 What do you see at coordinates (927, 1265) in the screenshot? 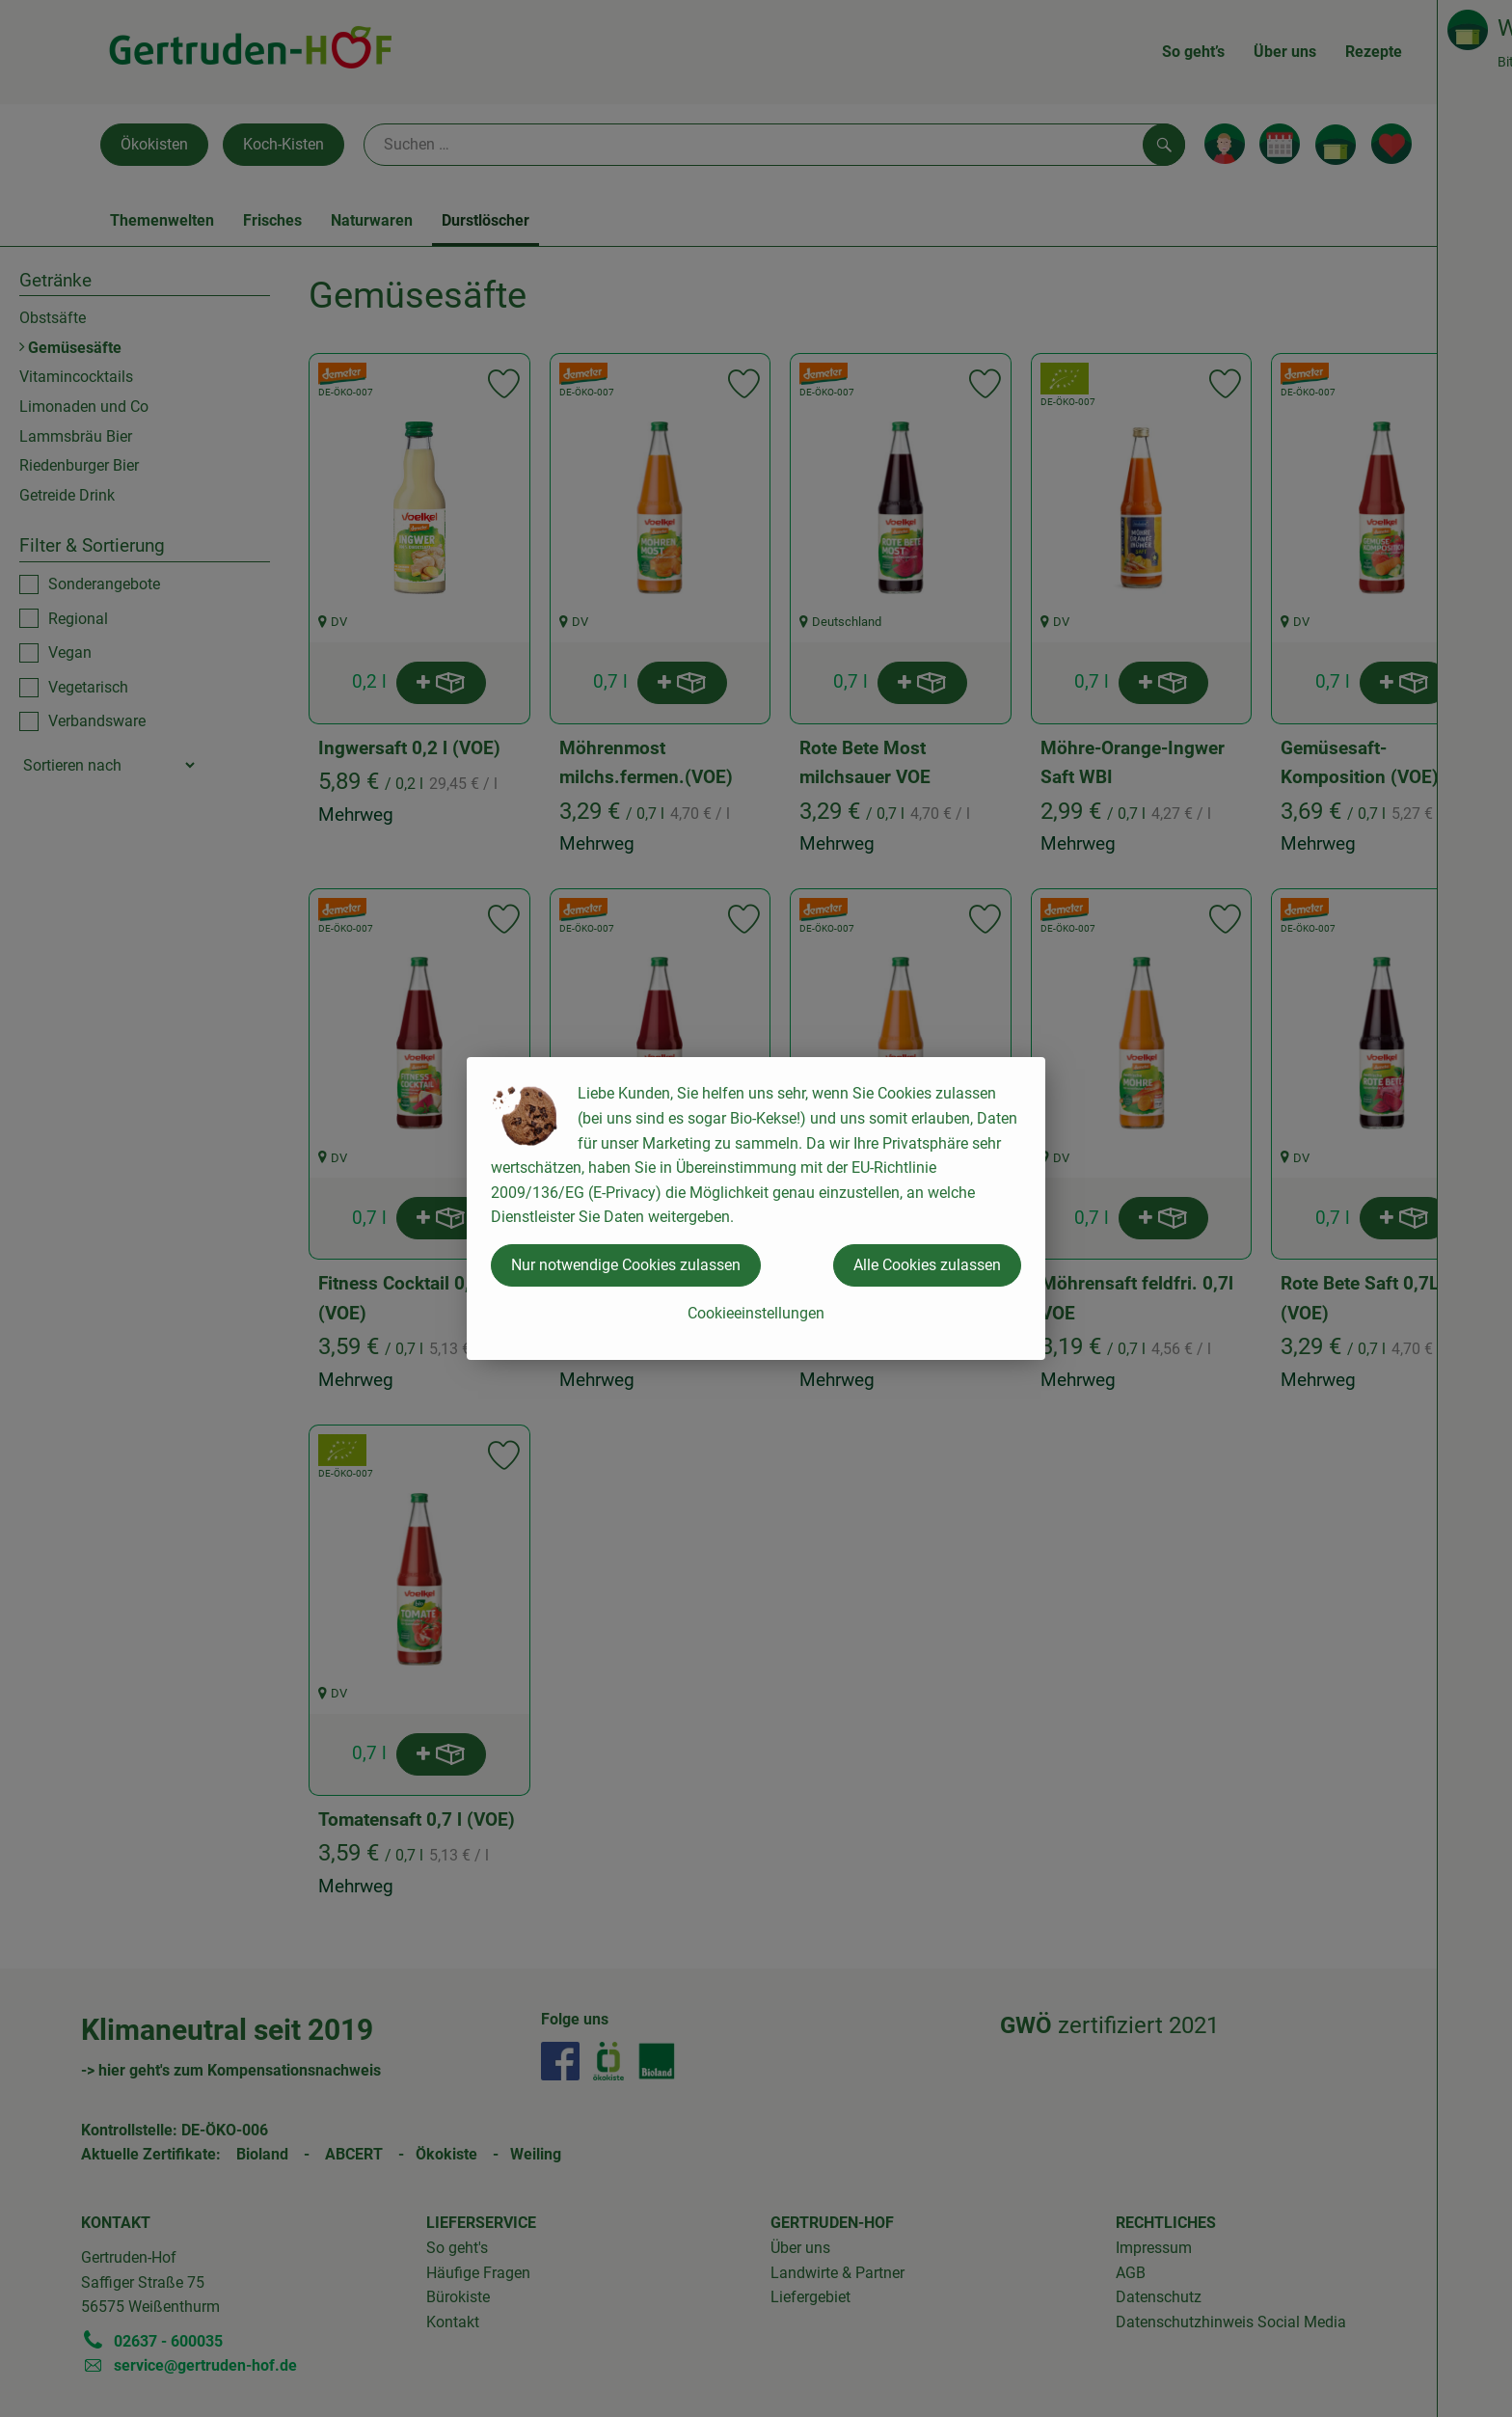
I see `Alle Cookies zulassen` at bounding box center [927, 1265].